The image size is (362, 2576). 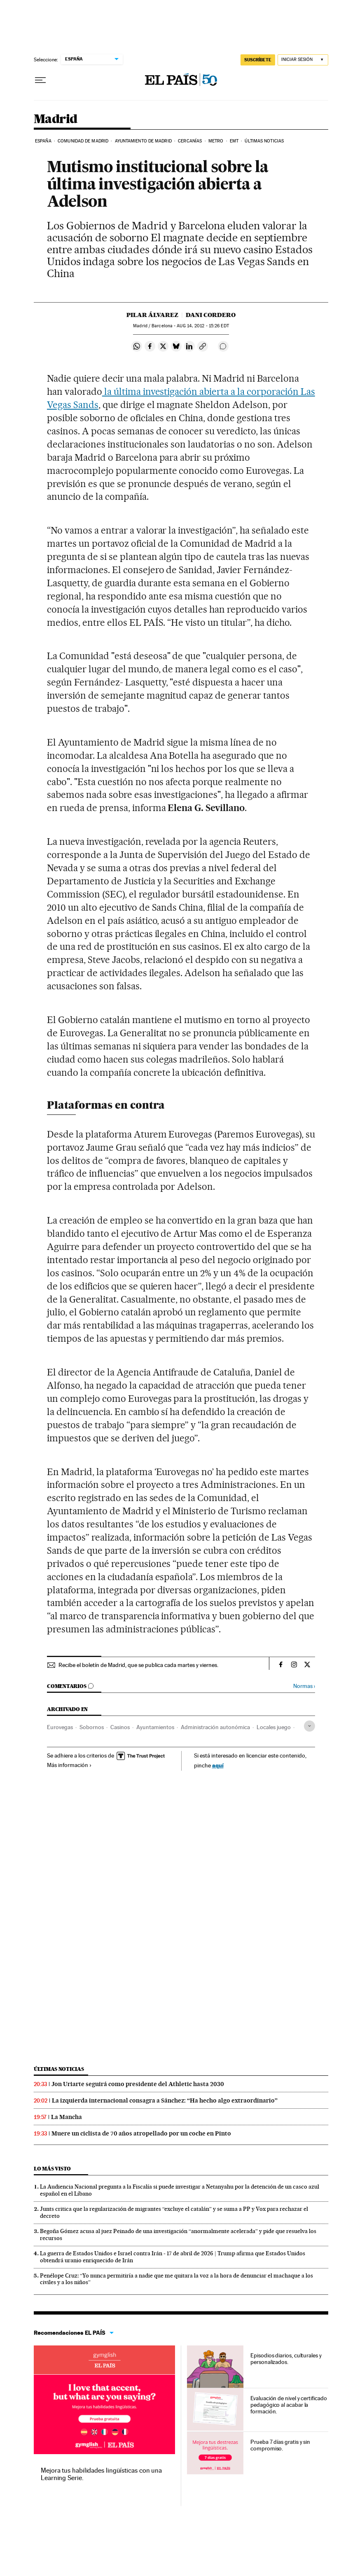 I want to click on [Desplegar etiquetas], so click(x=309, y=1726).